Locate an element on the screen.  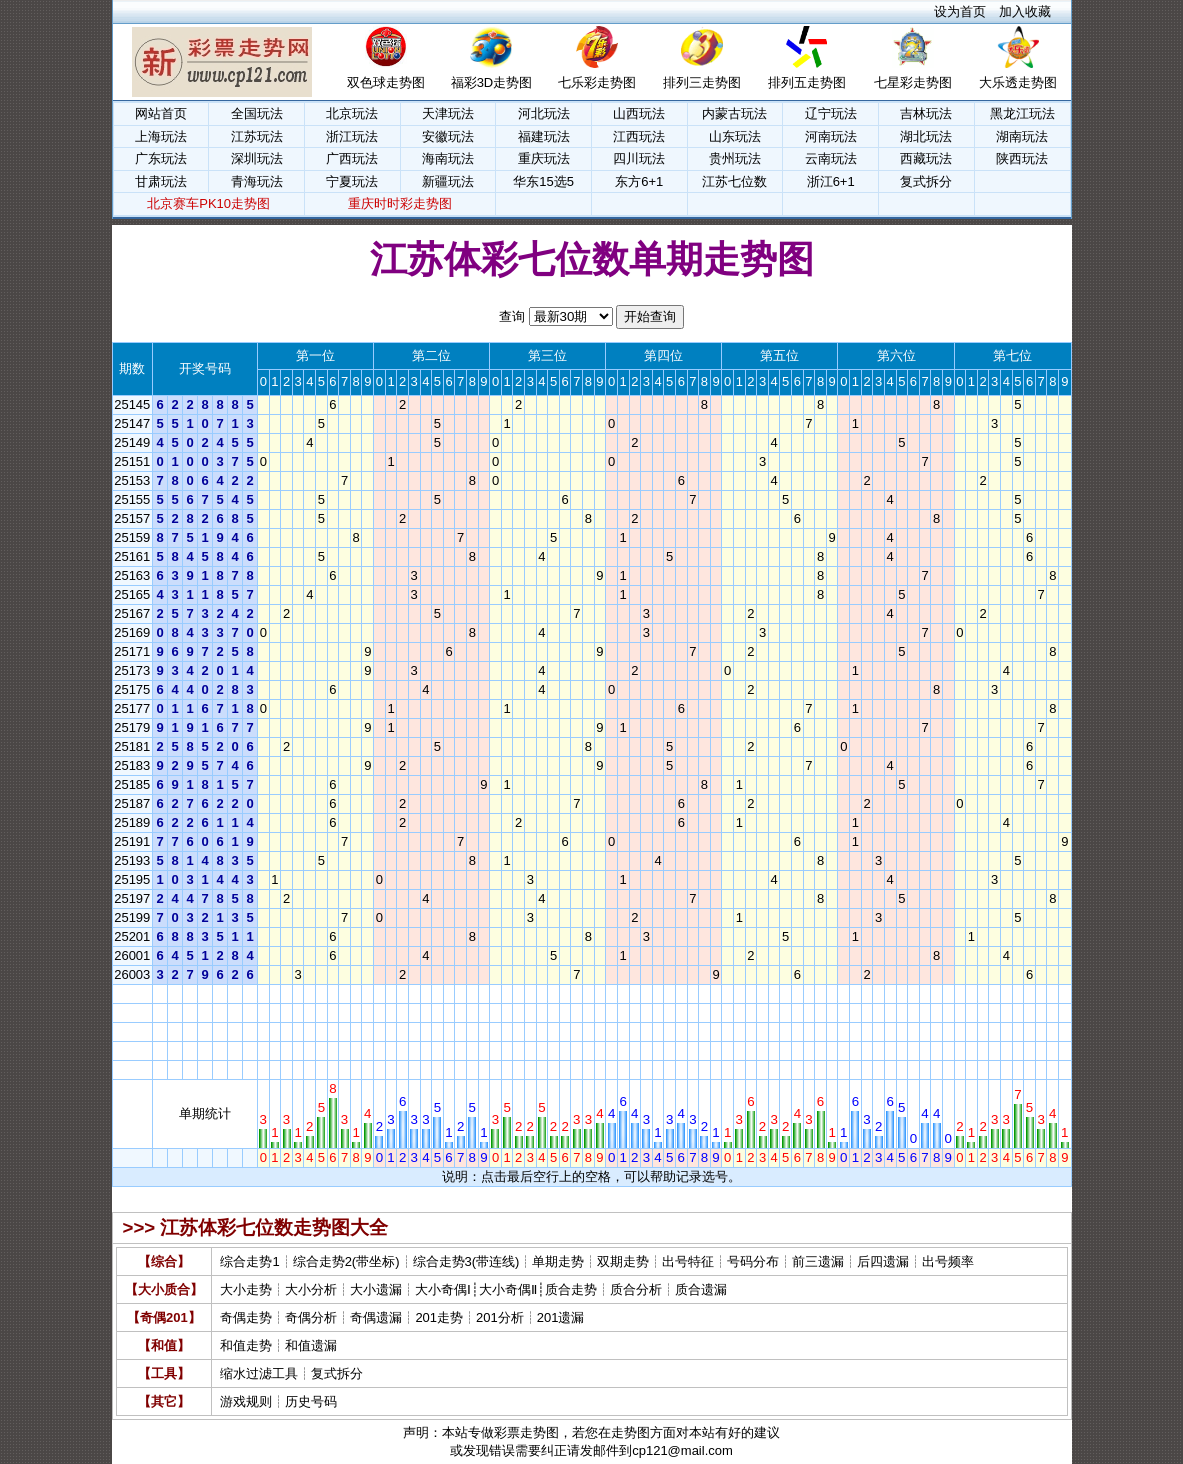
华东15选5 is located at coordinates (543, 181).